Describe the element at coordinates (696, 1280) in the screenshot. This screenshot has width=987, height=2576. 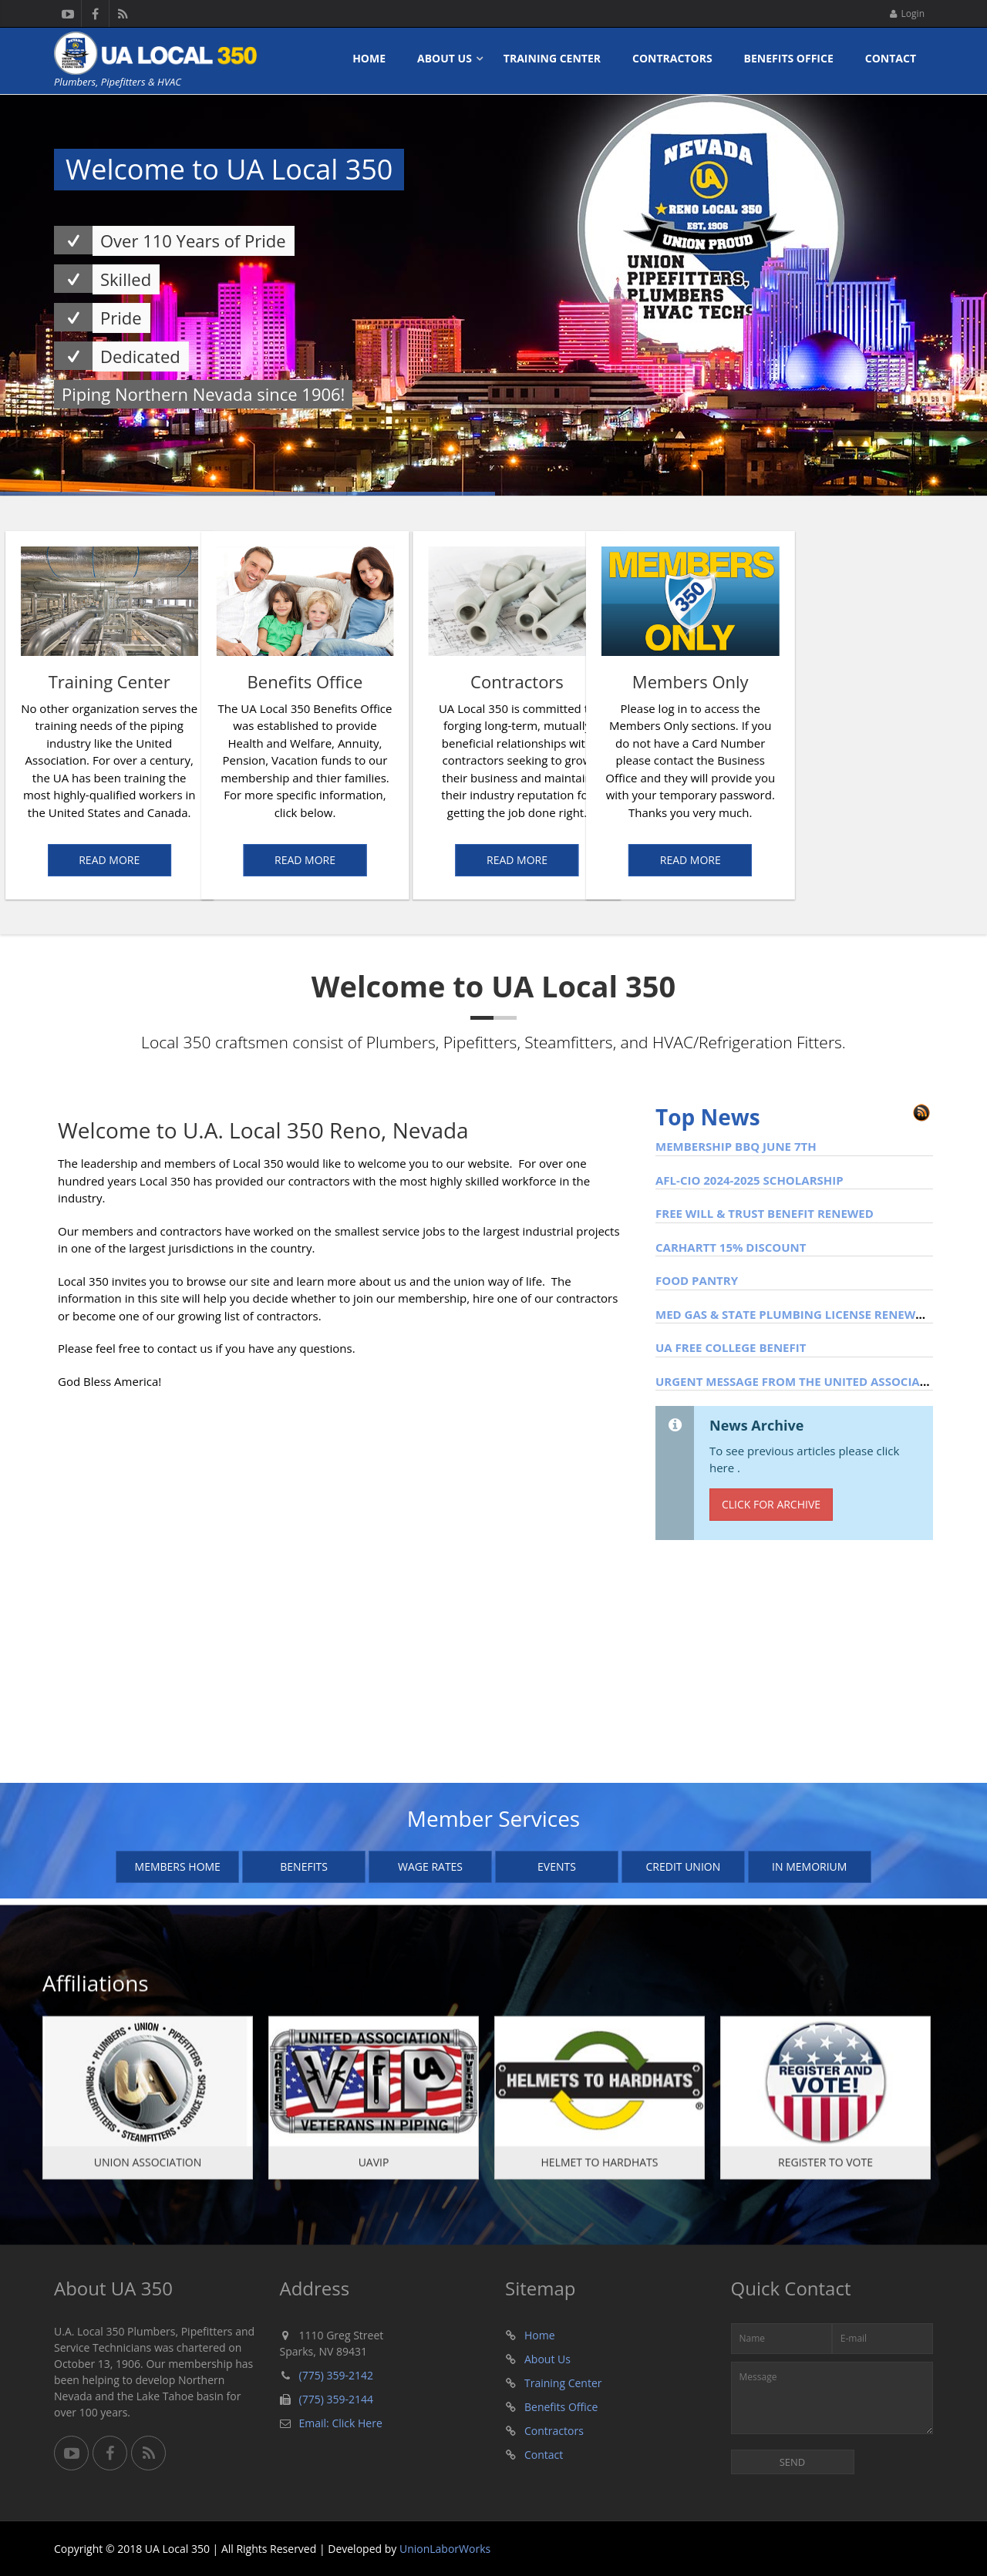
I see `Food Pantry` at that location.